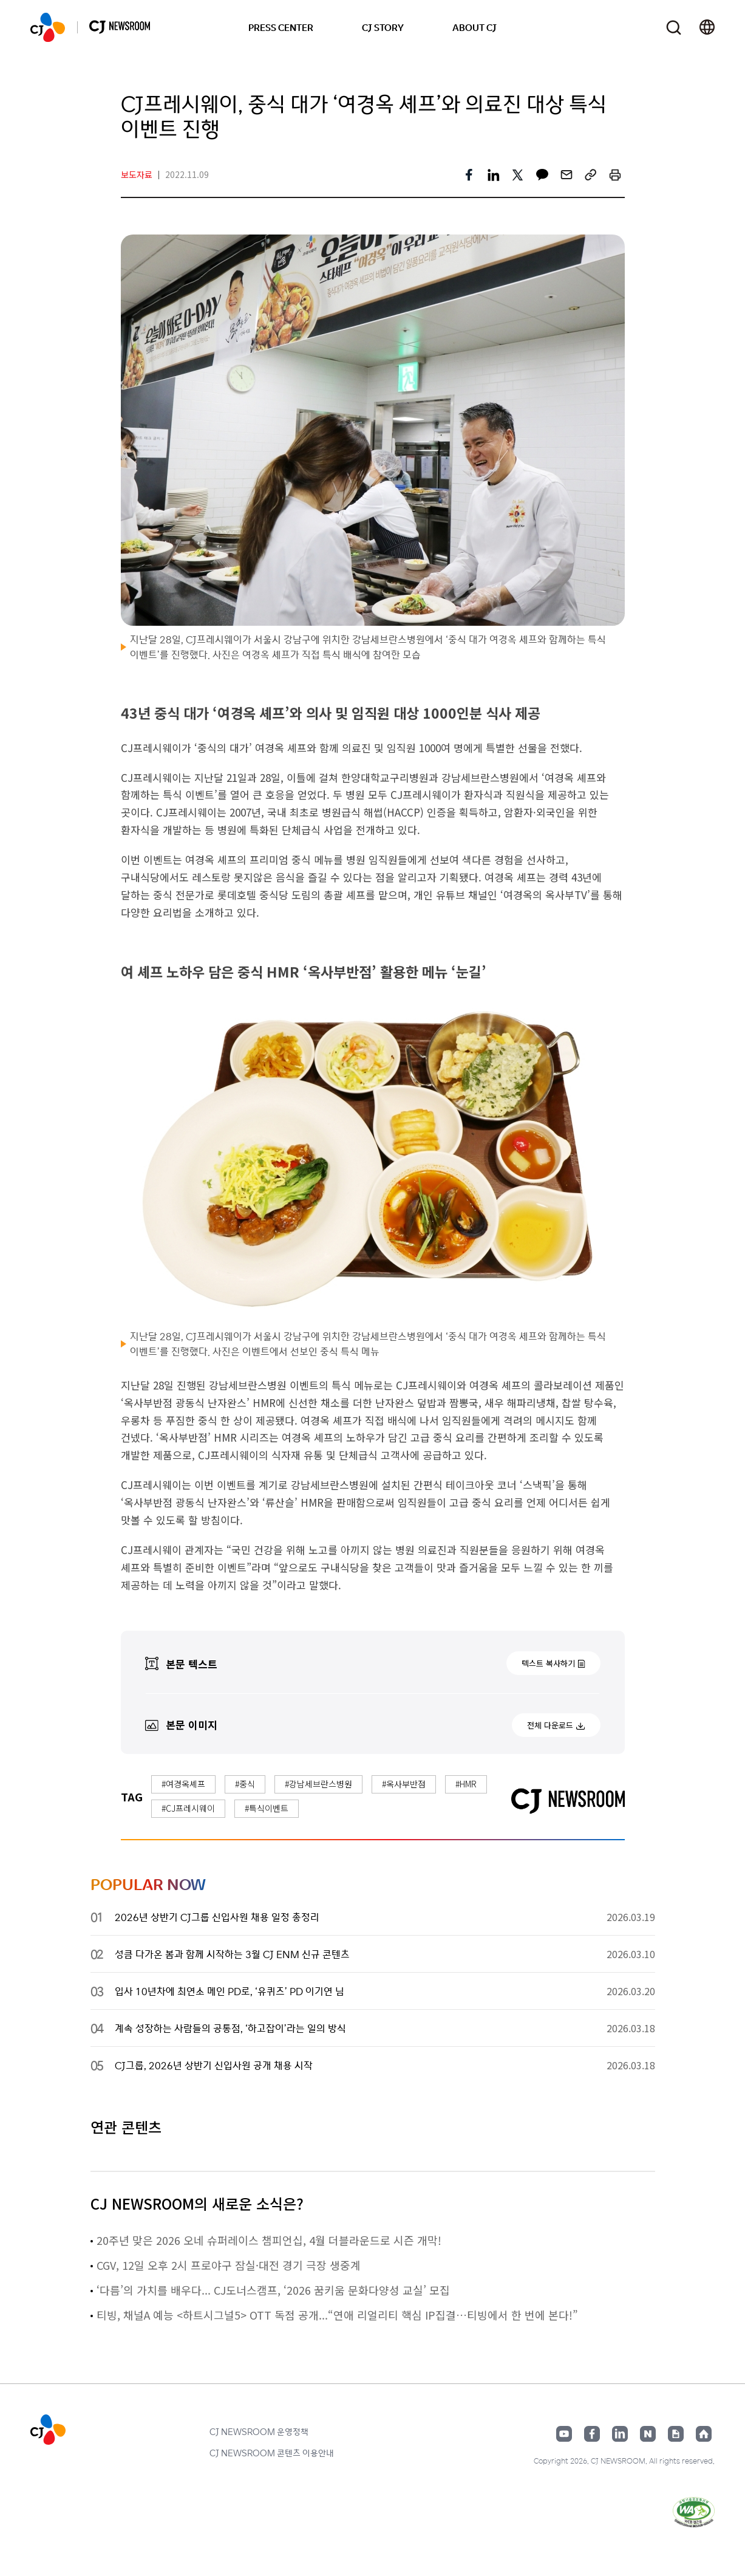 Image resolution: width=745 pixels, height=2576 pixels. I want to click on 링크드인, so click(620, 2434).